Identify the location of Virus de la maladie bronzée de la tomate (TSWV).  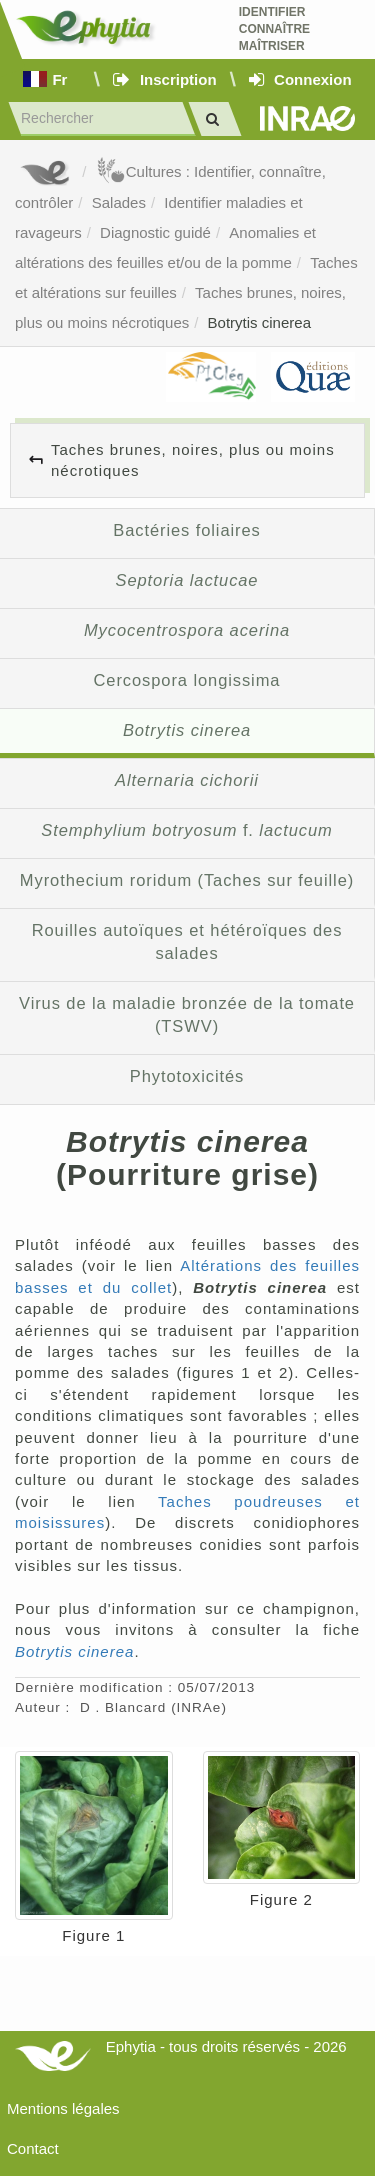
(187, 1015).